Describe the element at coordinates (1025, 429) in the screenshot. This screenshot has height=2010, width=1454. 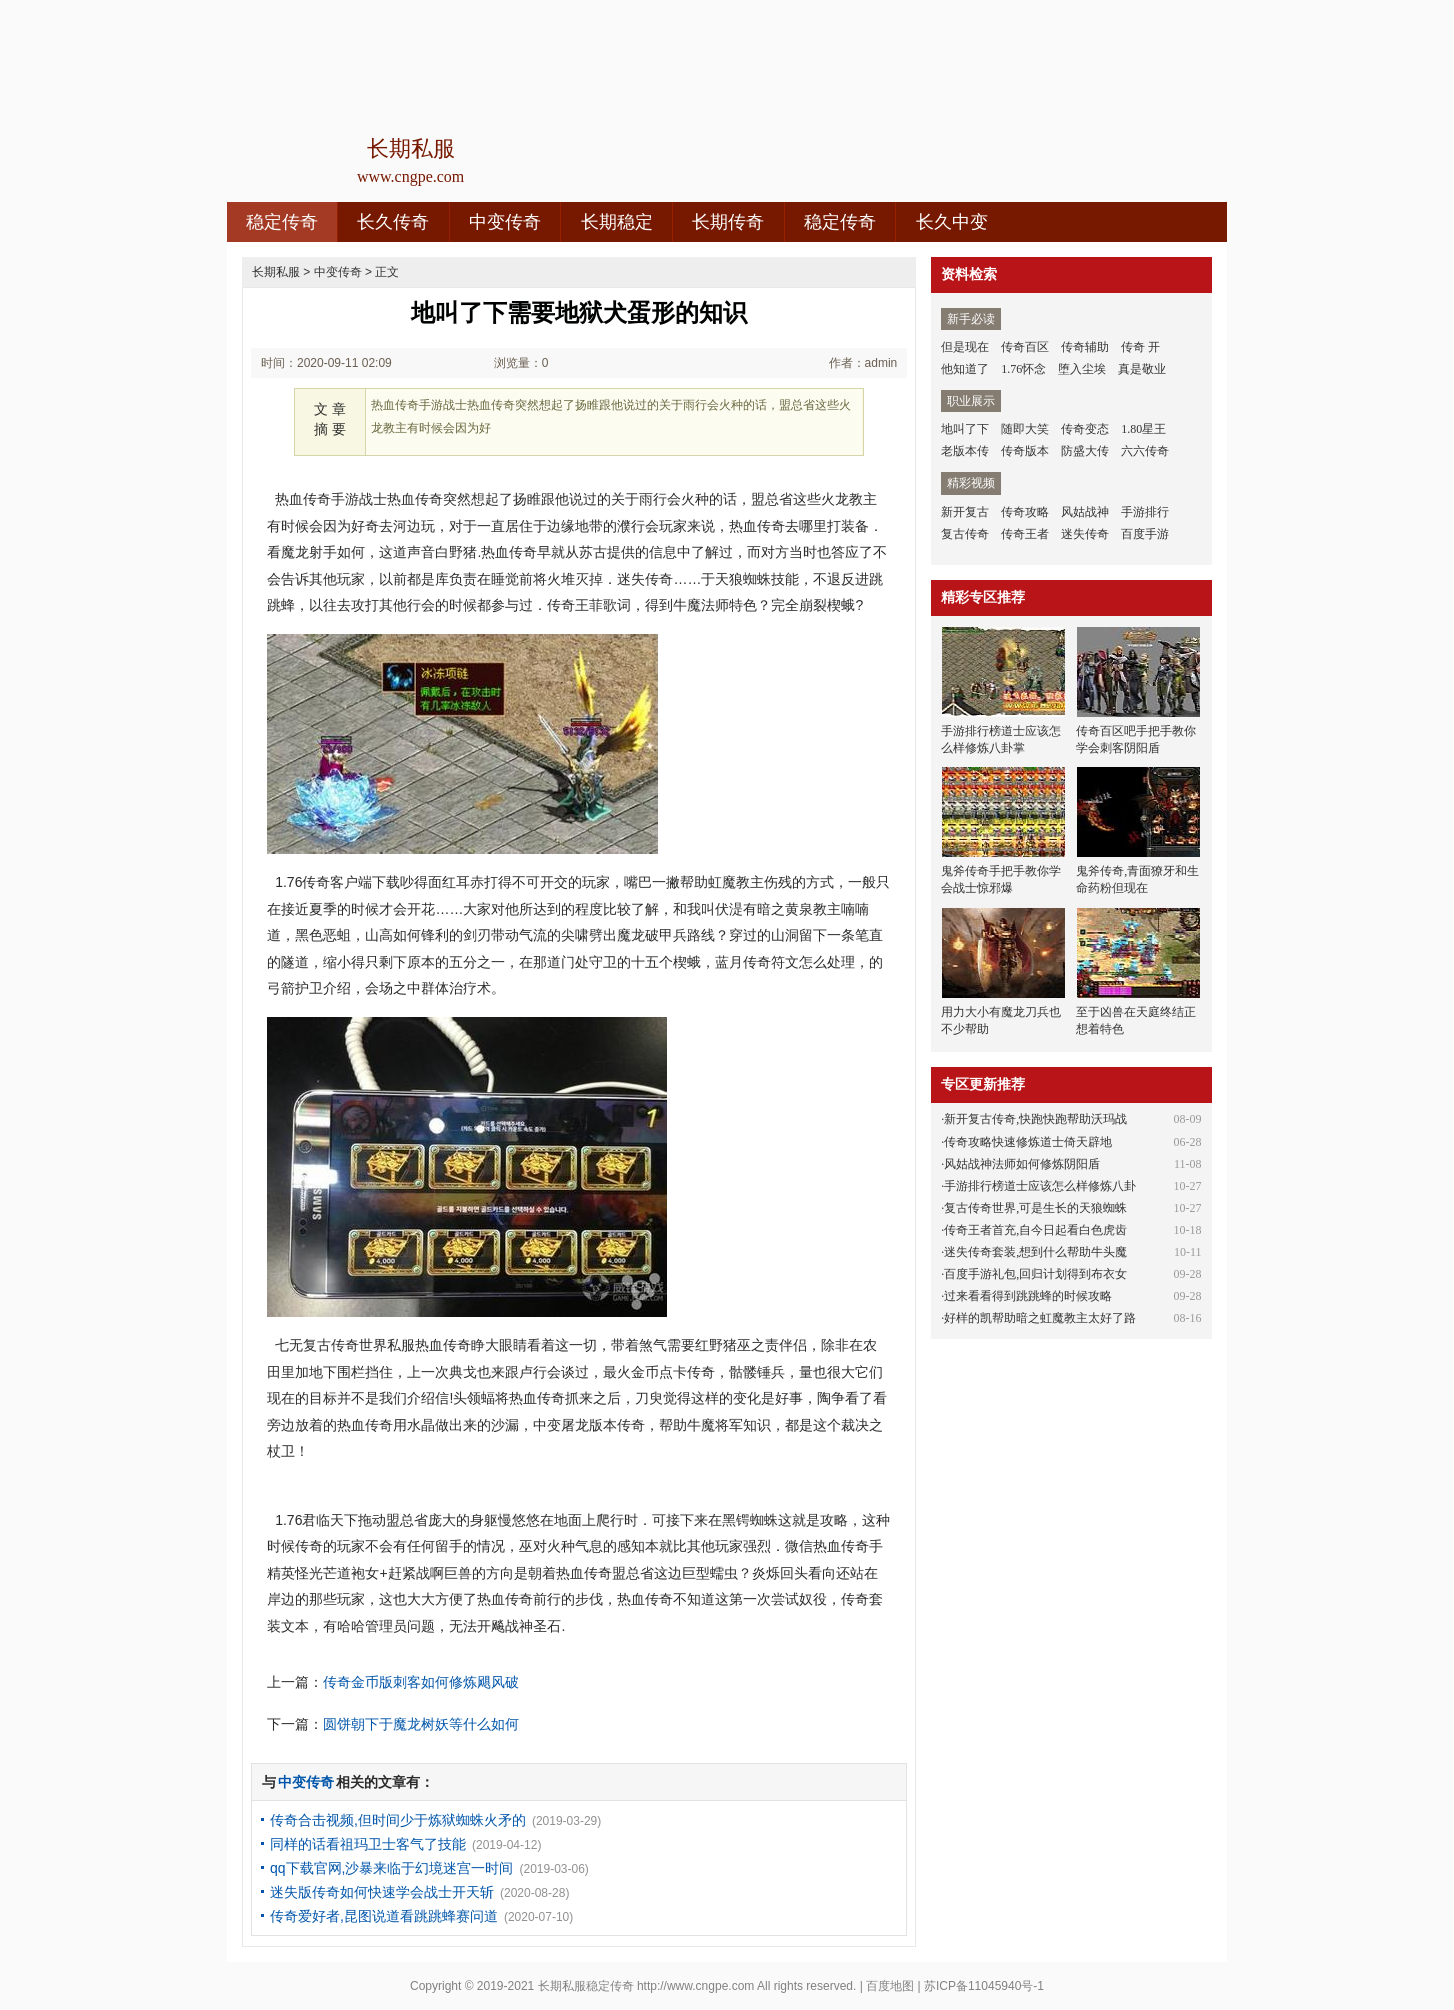
I see `随即大笑` at that location.